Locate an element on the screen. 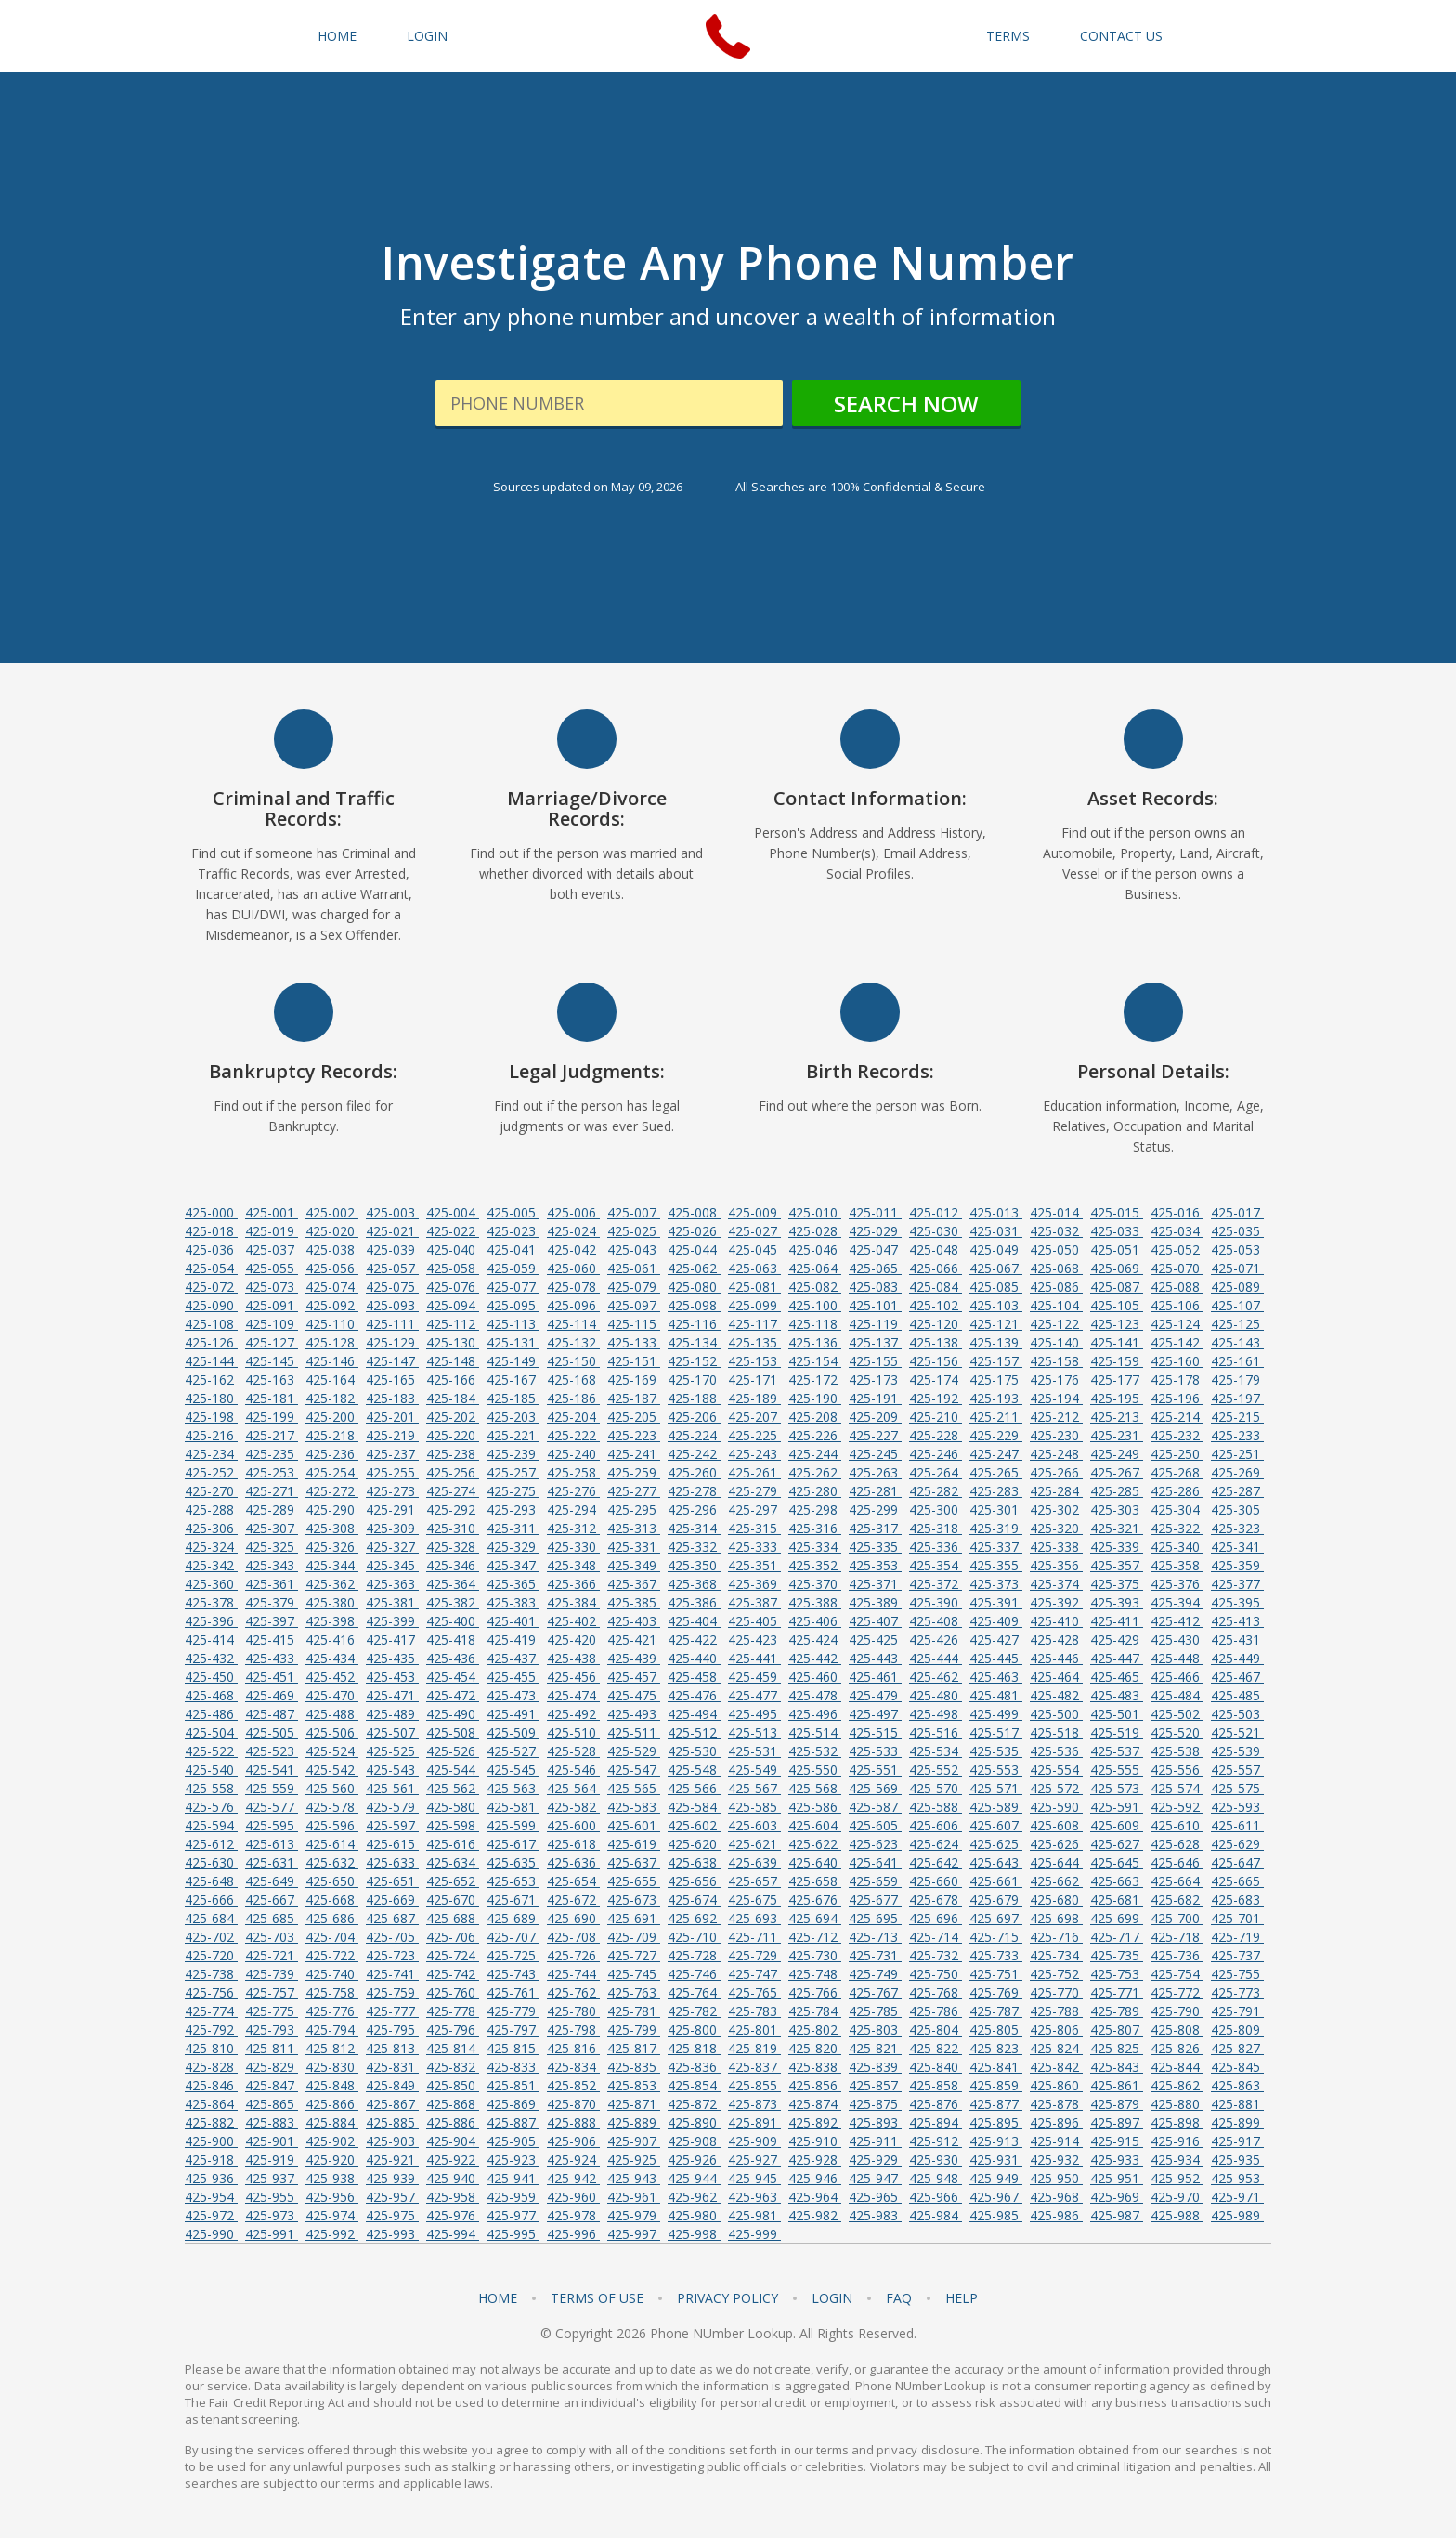  425-817 is located at coordinates (633, 2048).